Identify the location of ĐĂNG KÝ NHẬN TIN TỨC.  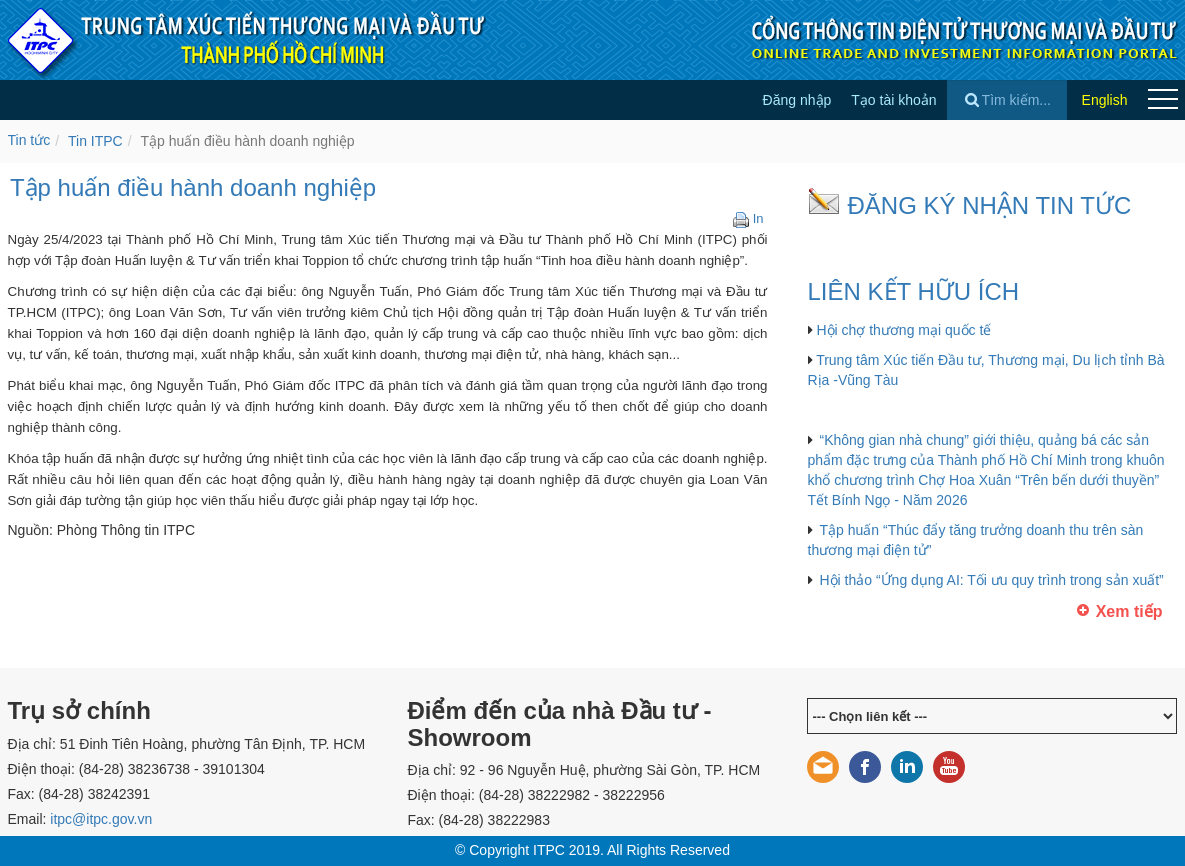
(990, 205).